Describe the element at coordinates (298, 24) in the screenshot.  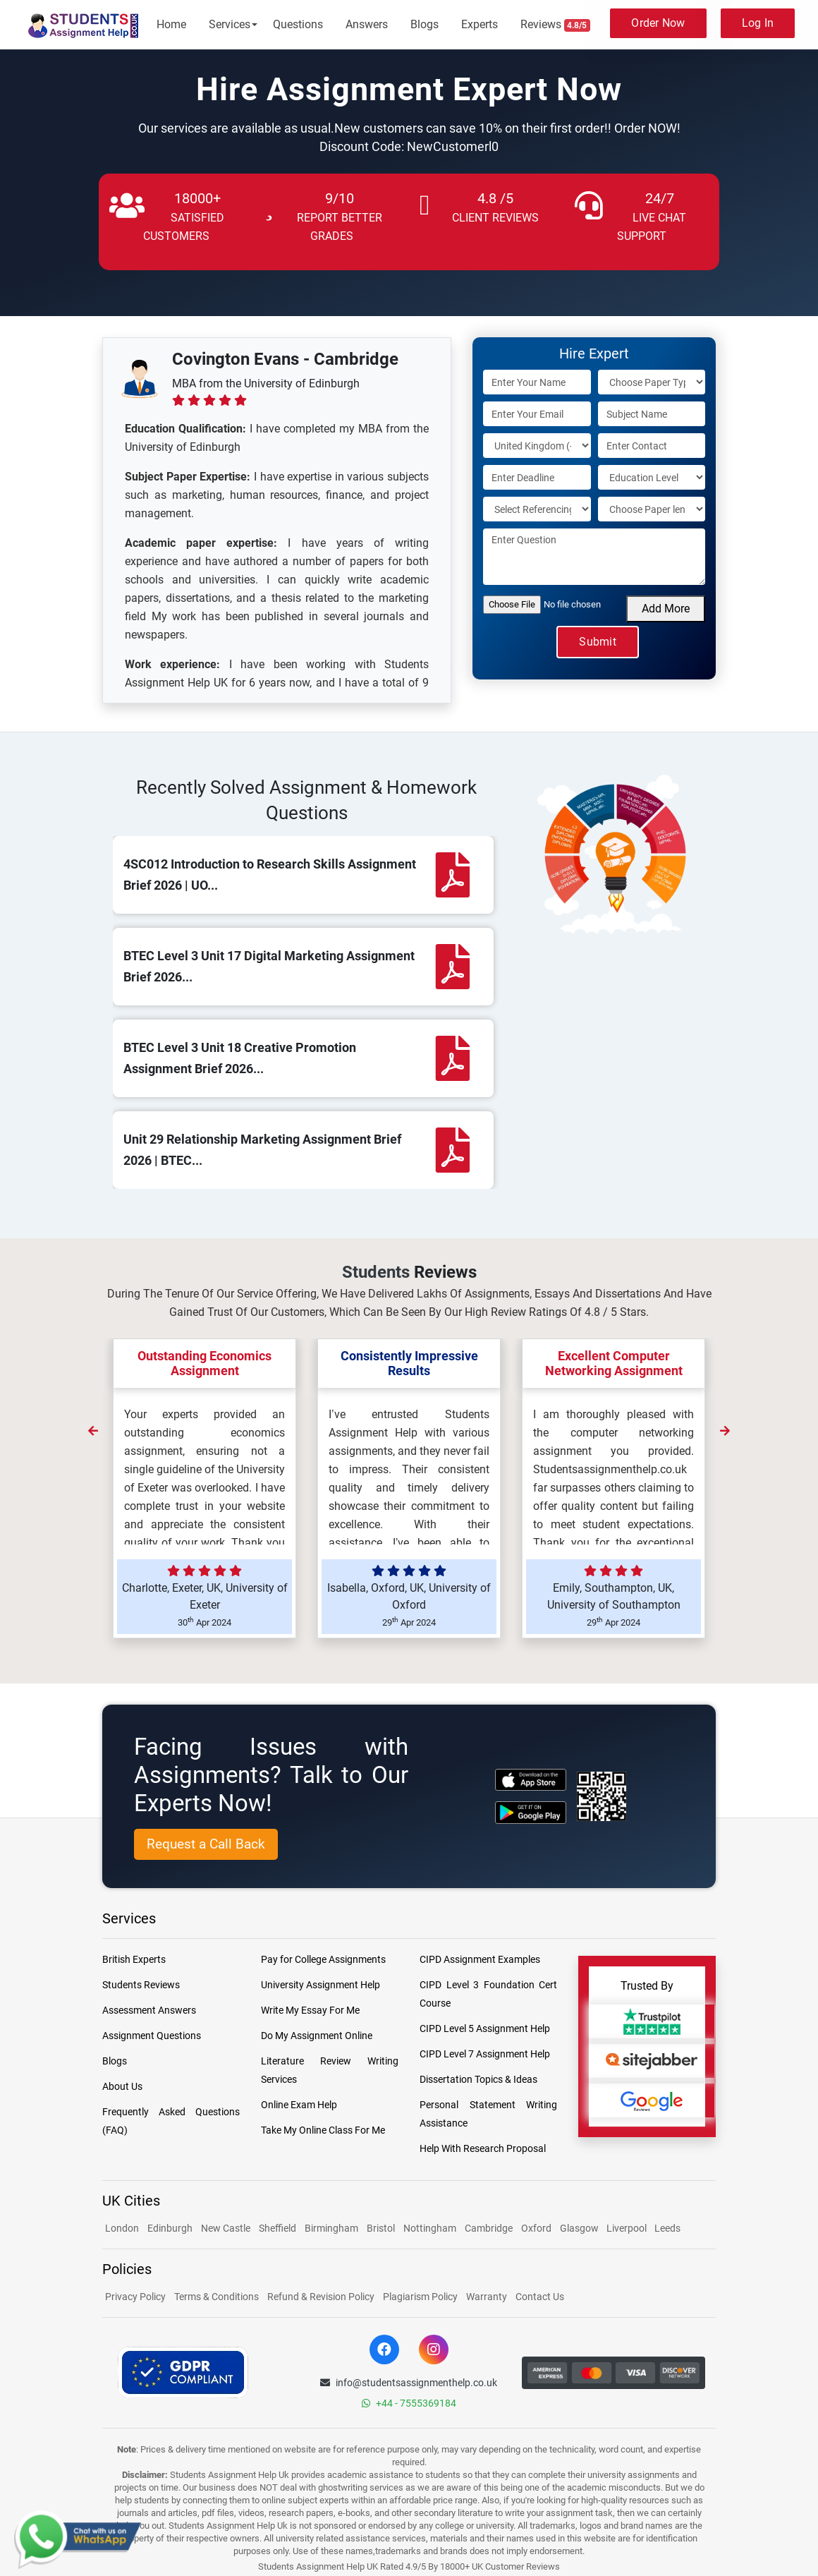
I see `Questions` at that location.